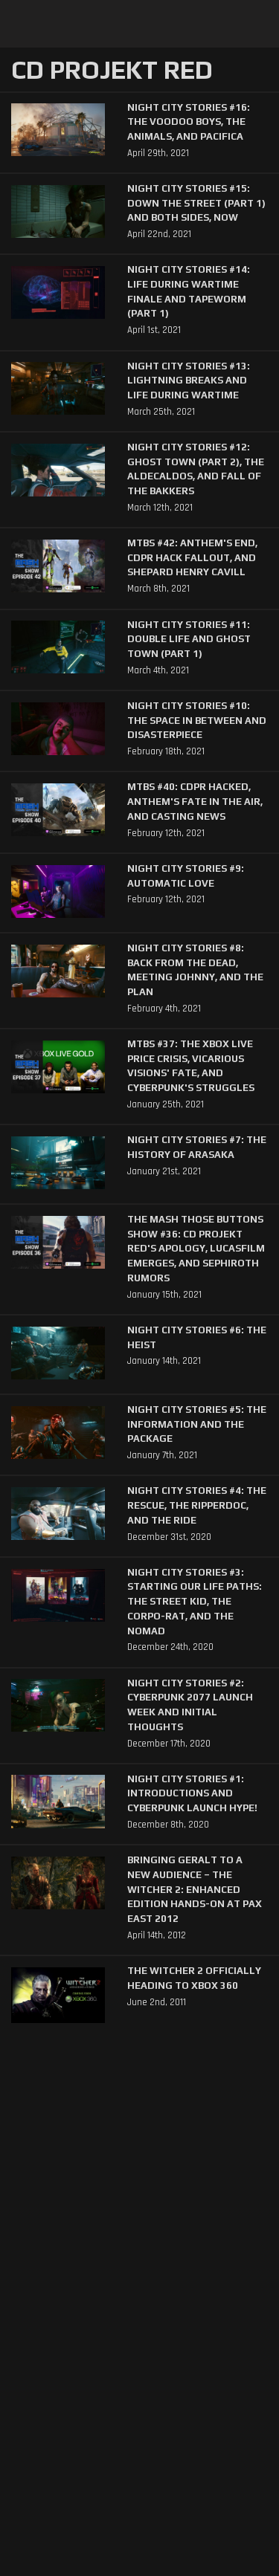  I want to click on The Mash Those Buttons Show #36: CD Projekt Red's Apology, Lucasfilm Emerges, and Sephiroth Rumors, so click(196, 1249).